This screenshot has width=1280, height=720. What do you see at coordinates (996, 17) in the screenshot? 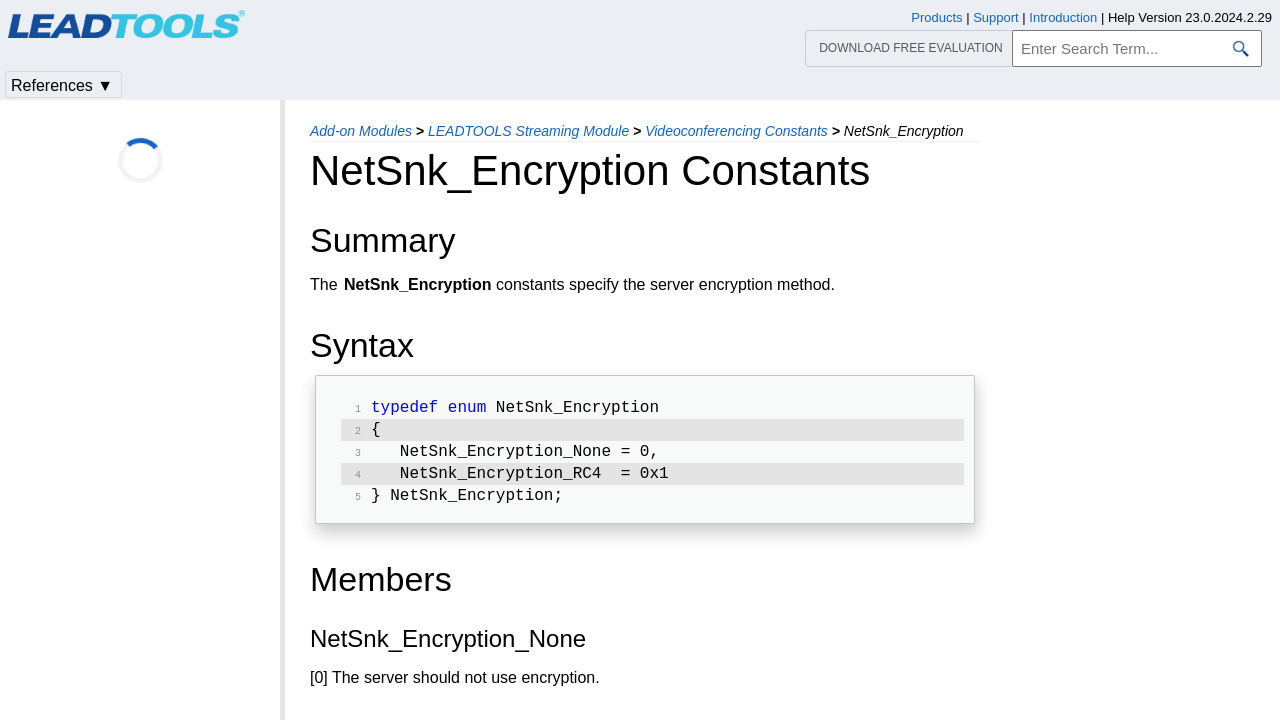
I see `Support` at bounding box center [996, 17].